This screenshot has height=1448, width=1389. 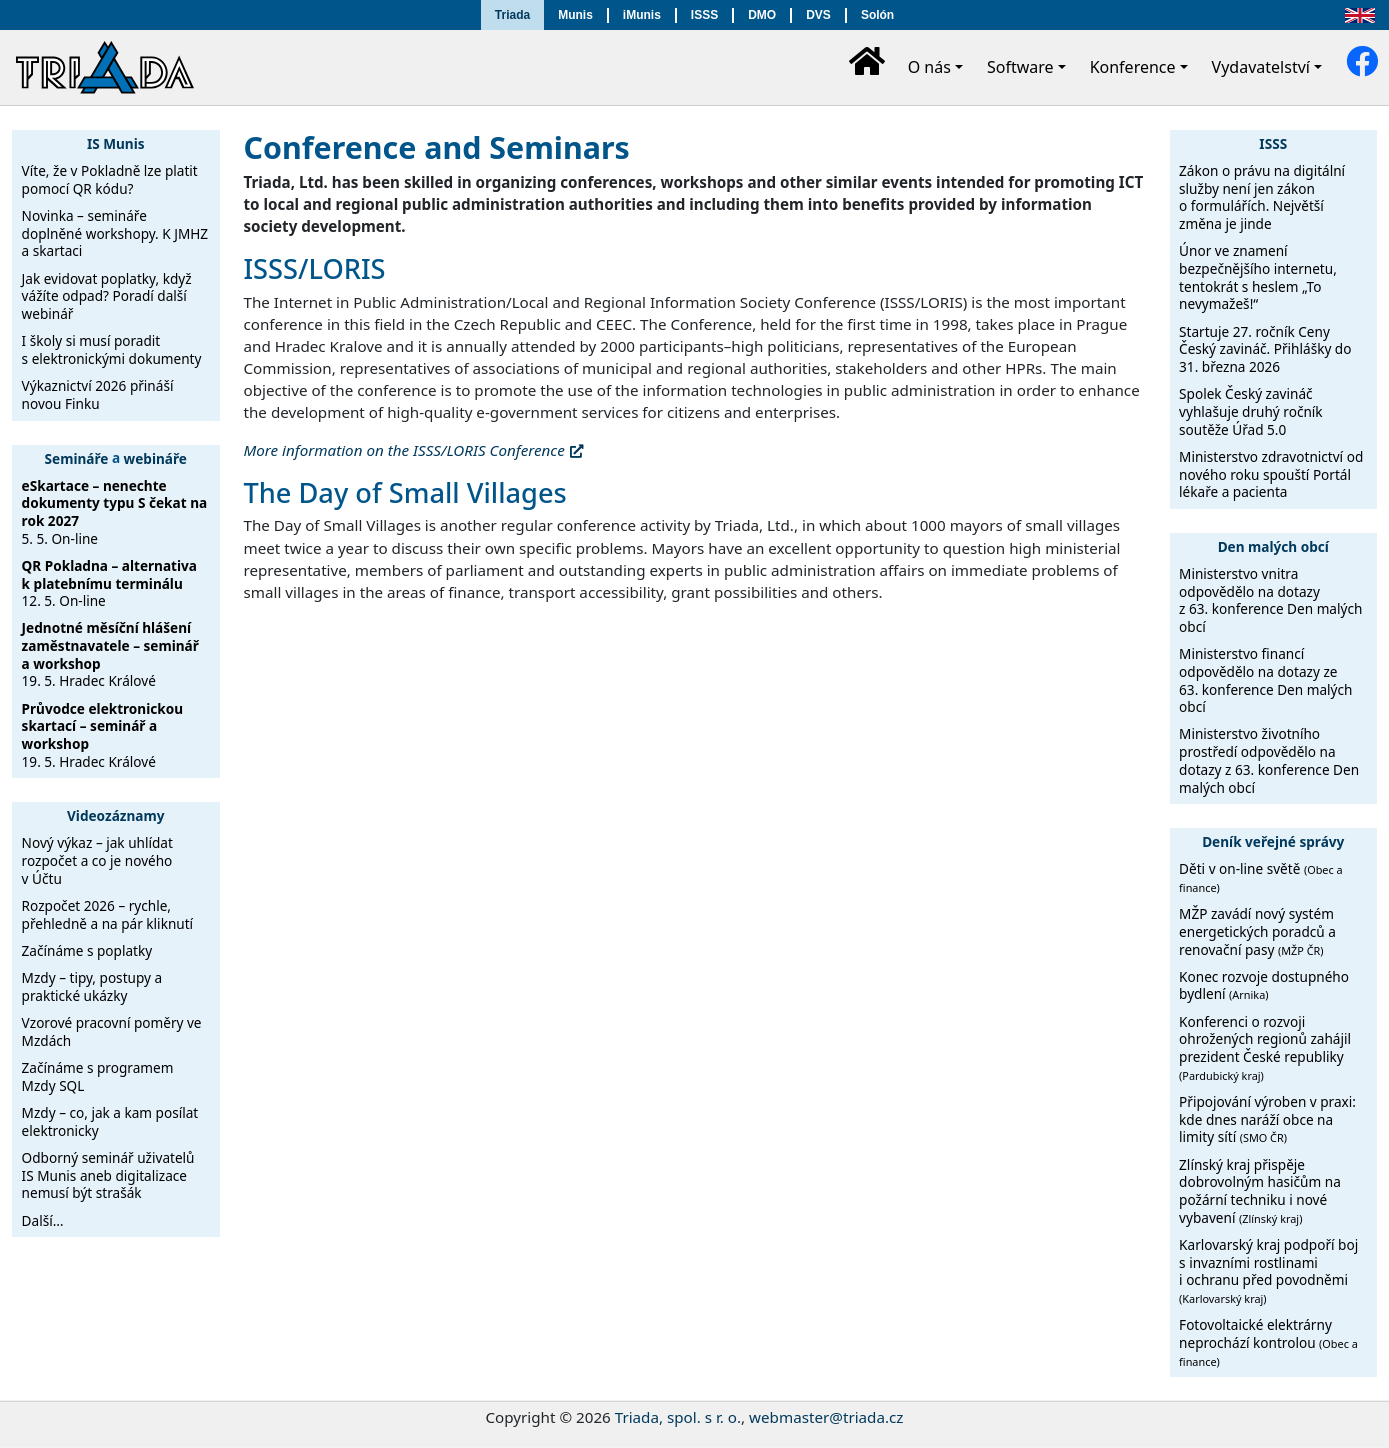 What do you see at coordinates (110, 1121) in the screenshot?
I see `Mzdy – co, jak a kam posílat elektronicky` at bounding box center [110, 1121].